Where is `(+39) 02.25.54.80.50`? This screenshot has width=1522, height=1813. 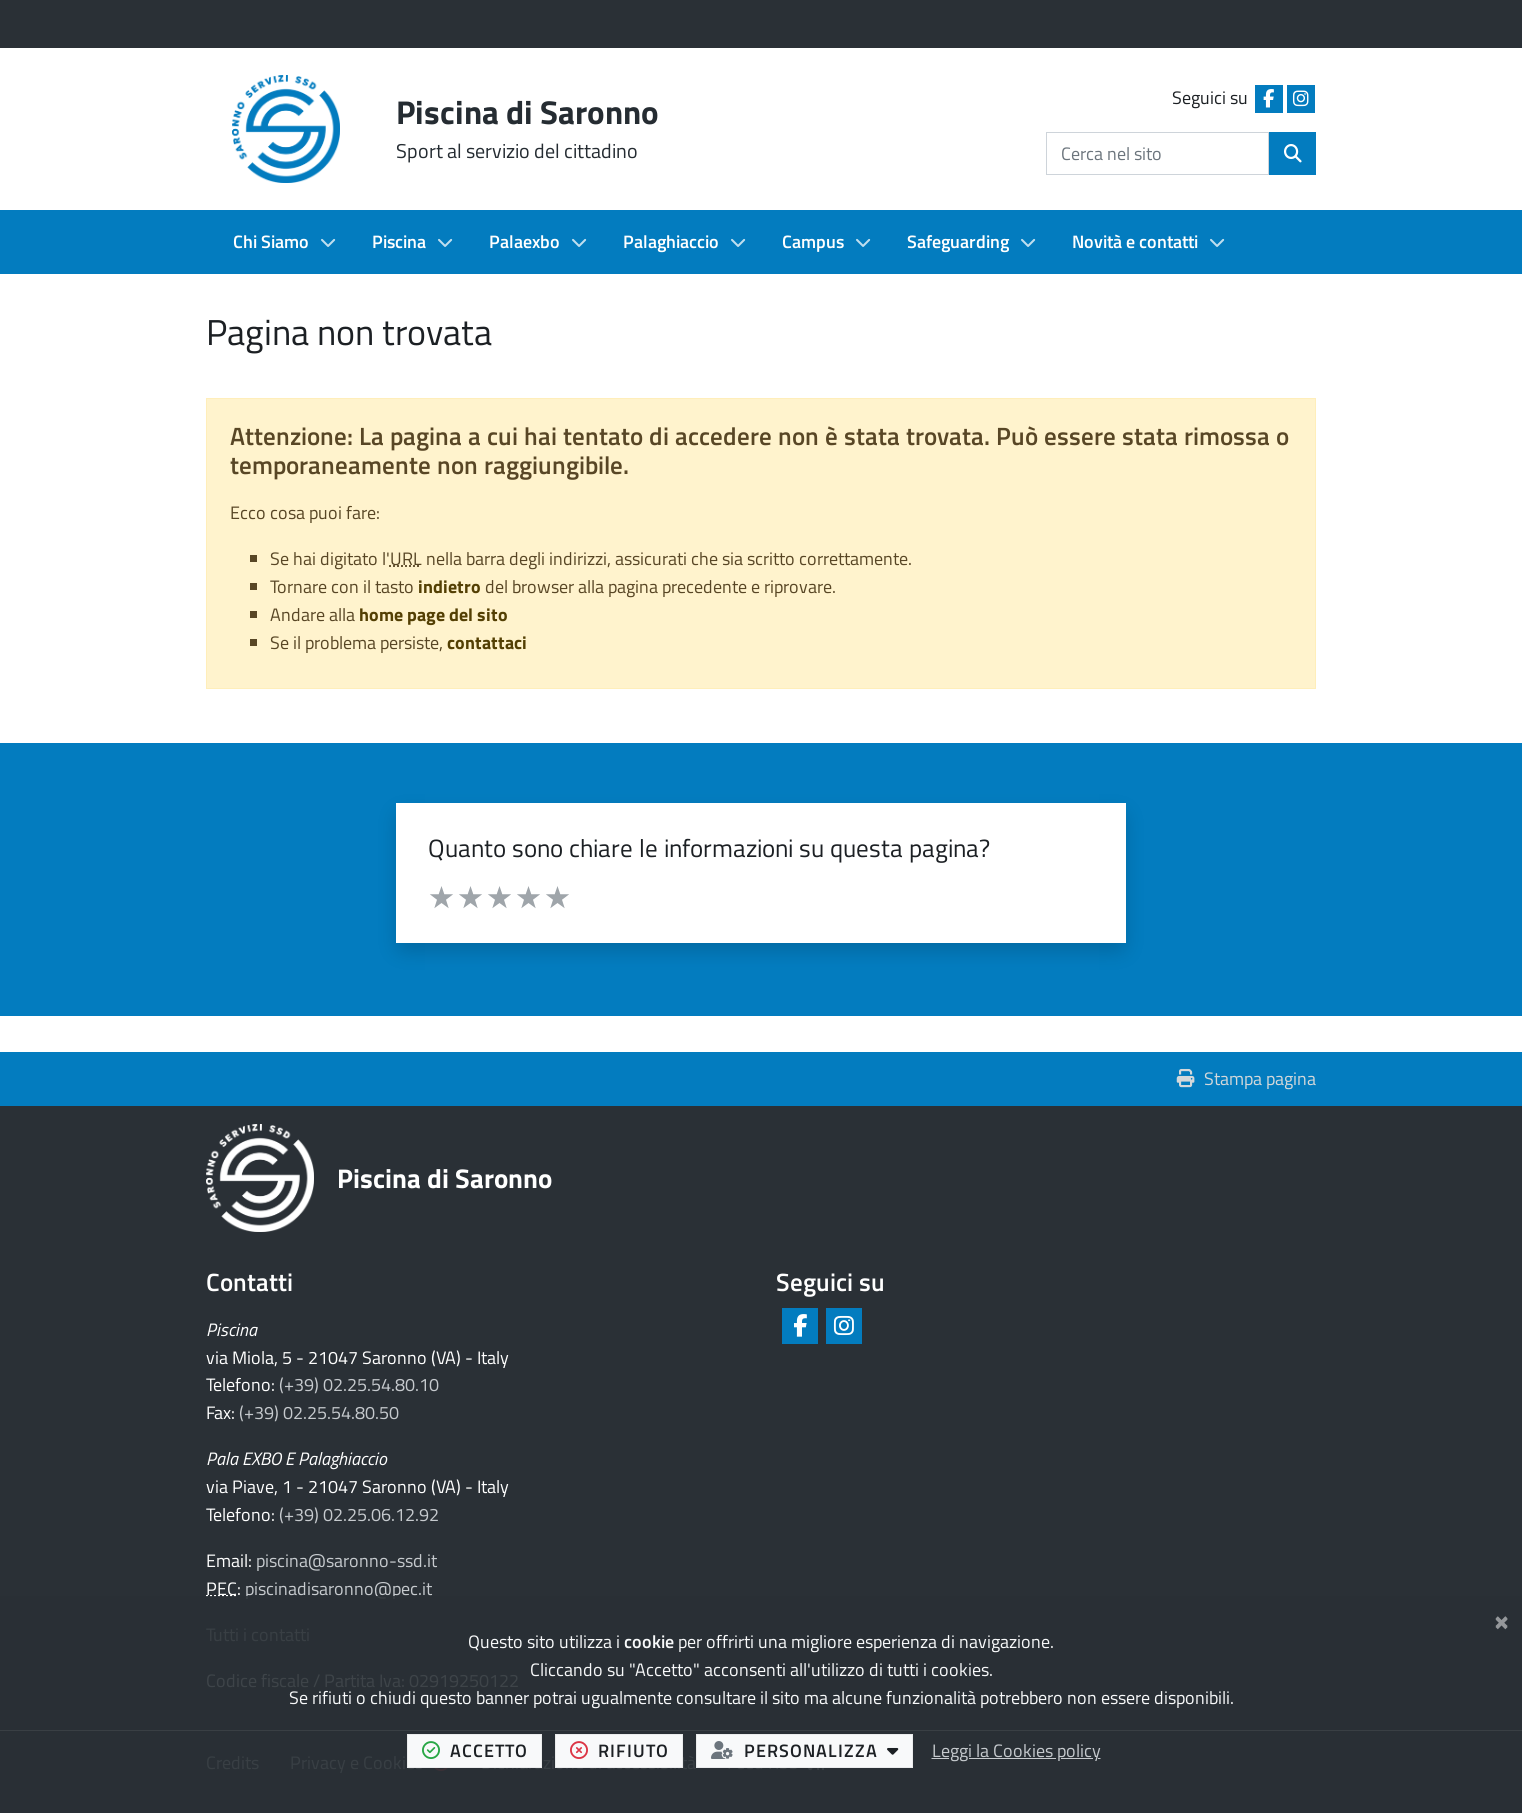
(+39) 02.25.54.80.50 is located at coordinates (319, 1412).